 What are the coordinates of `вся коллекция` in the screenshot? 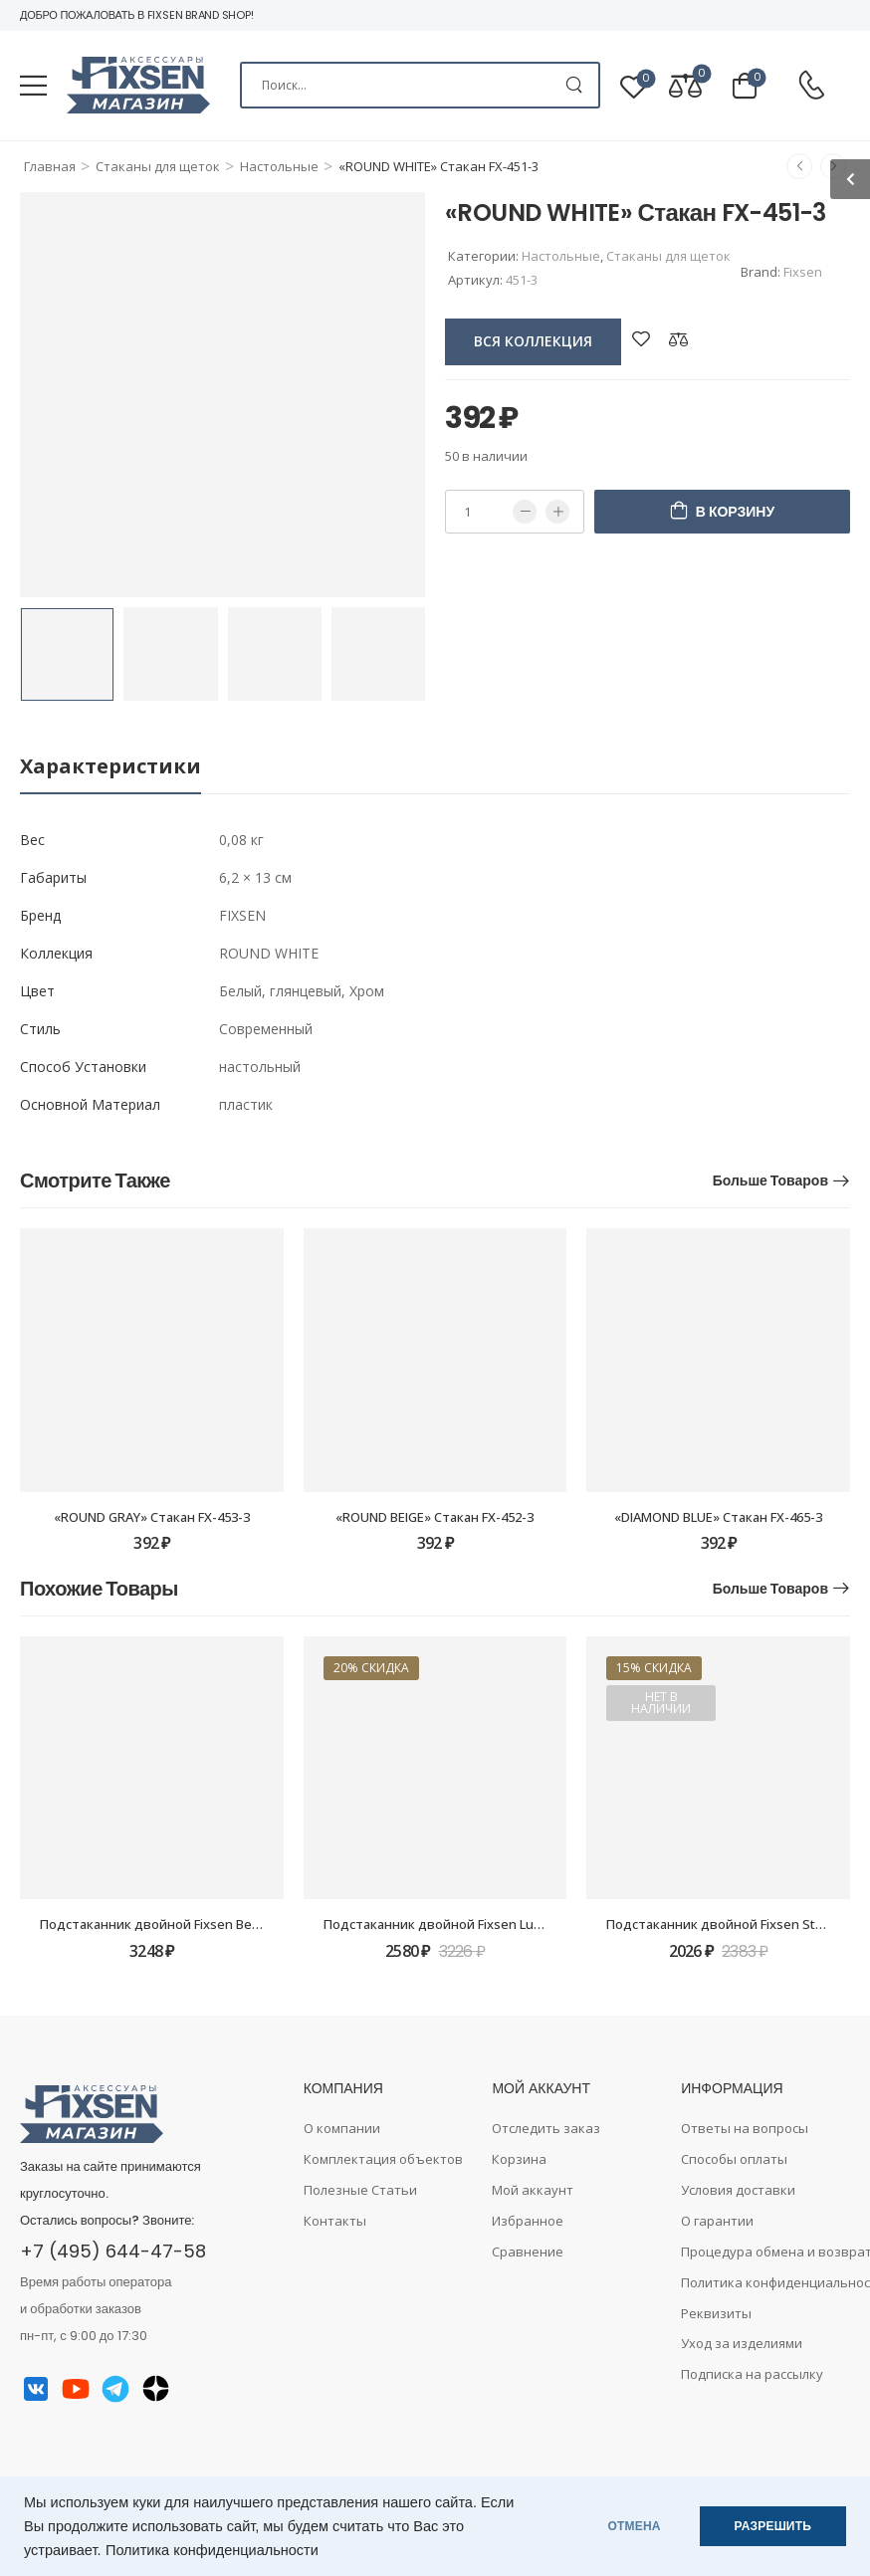 It's located at (533, 340).